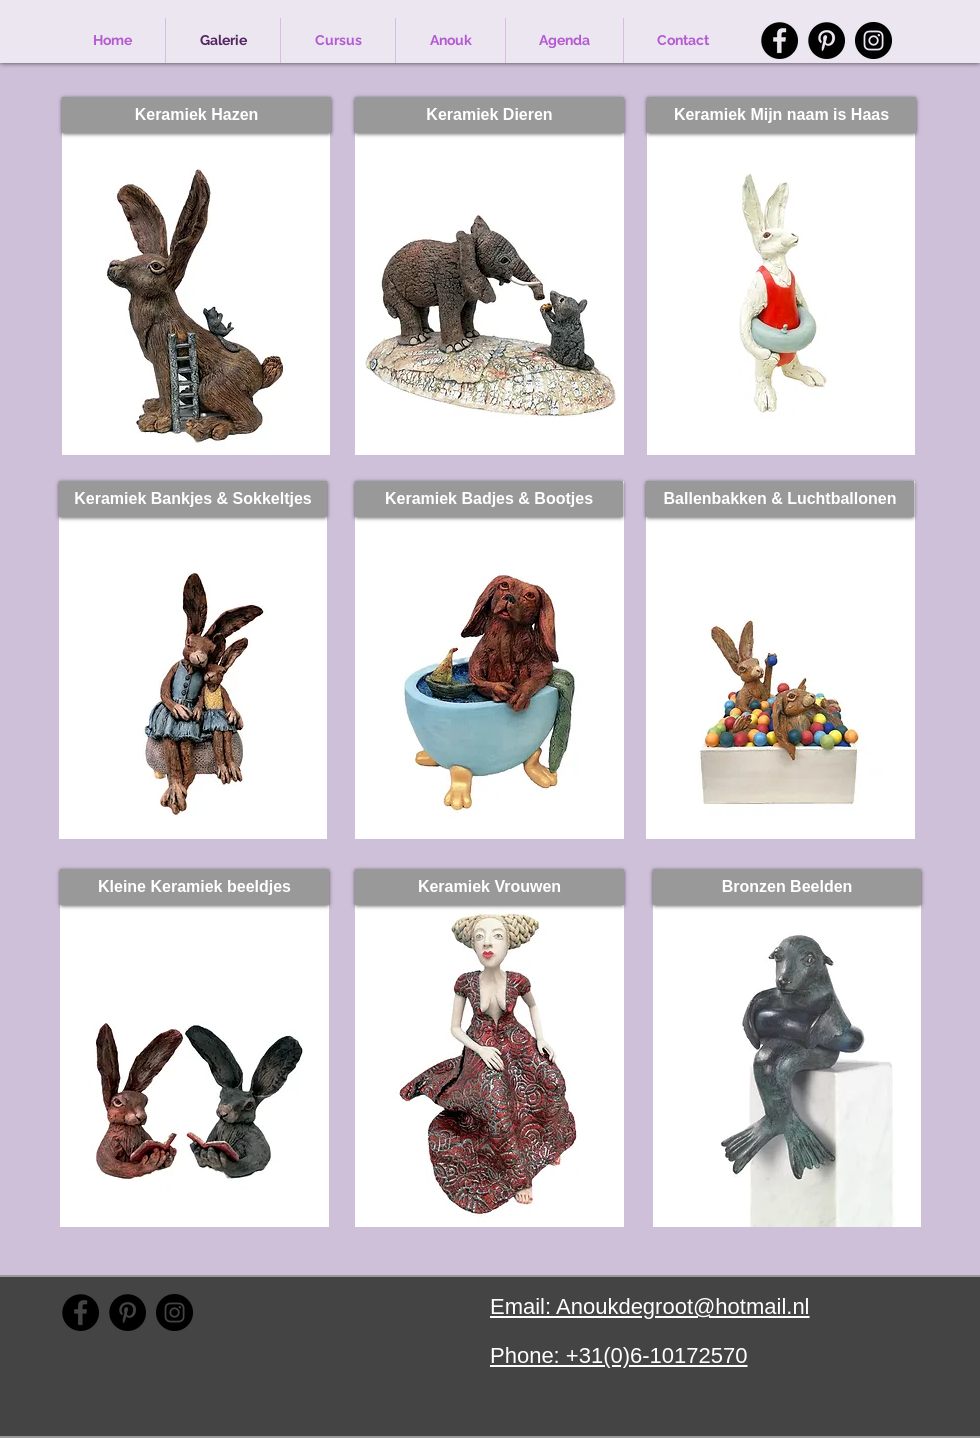 This screenshot has height=1438, width=980. I want to click on [Bronzen Beelden], so click(787, 887).